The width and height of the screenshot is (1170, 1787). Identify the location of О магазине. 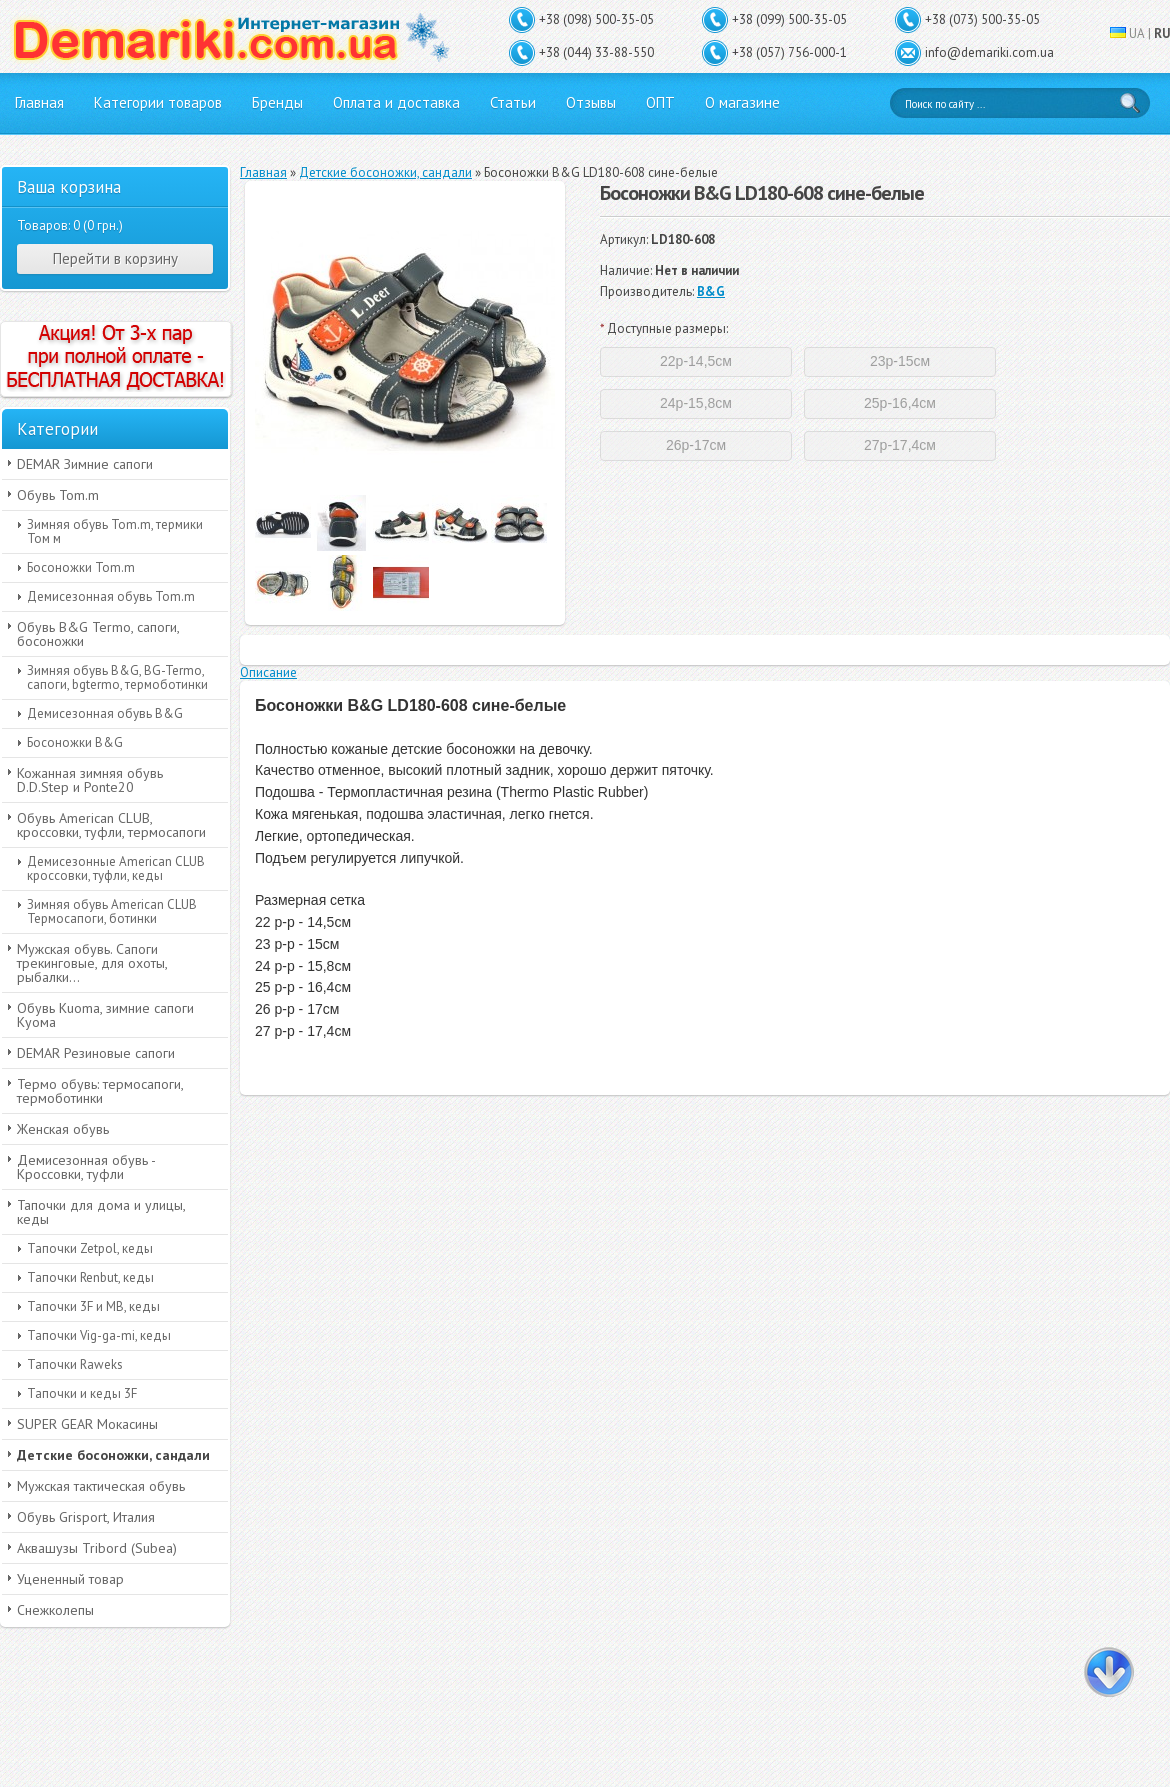
(742, 102).